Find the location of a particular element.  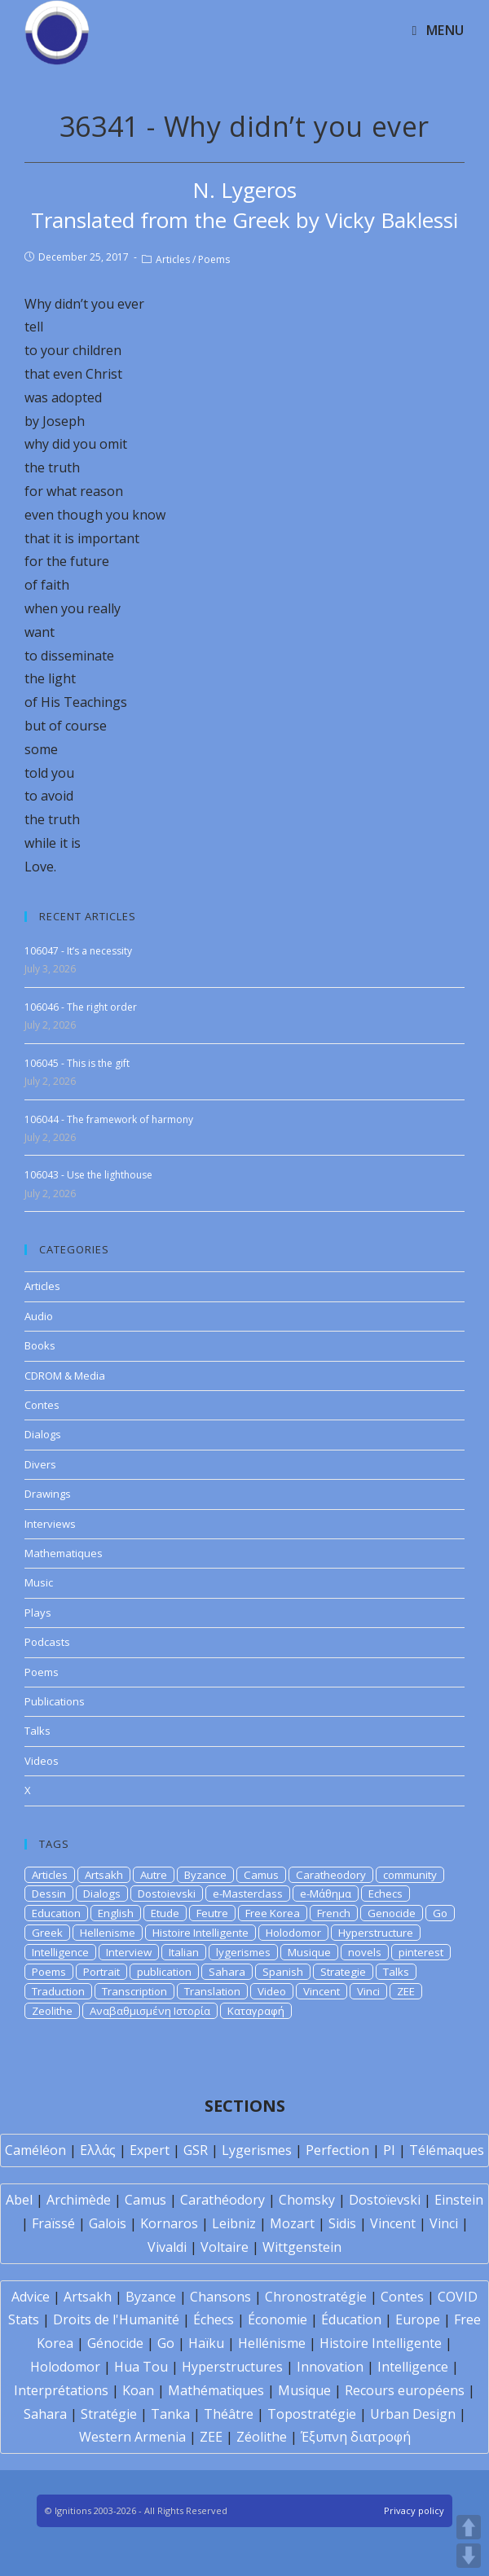

Théâtre is located at coordinates (228, 2414).